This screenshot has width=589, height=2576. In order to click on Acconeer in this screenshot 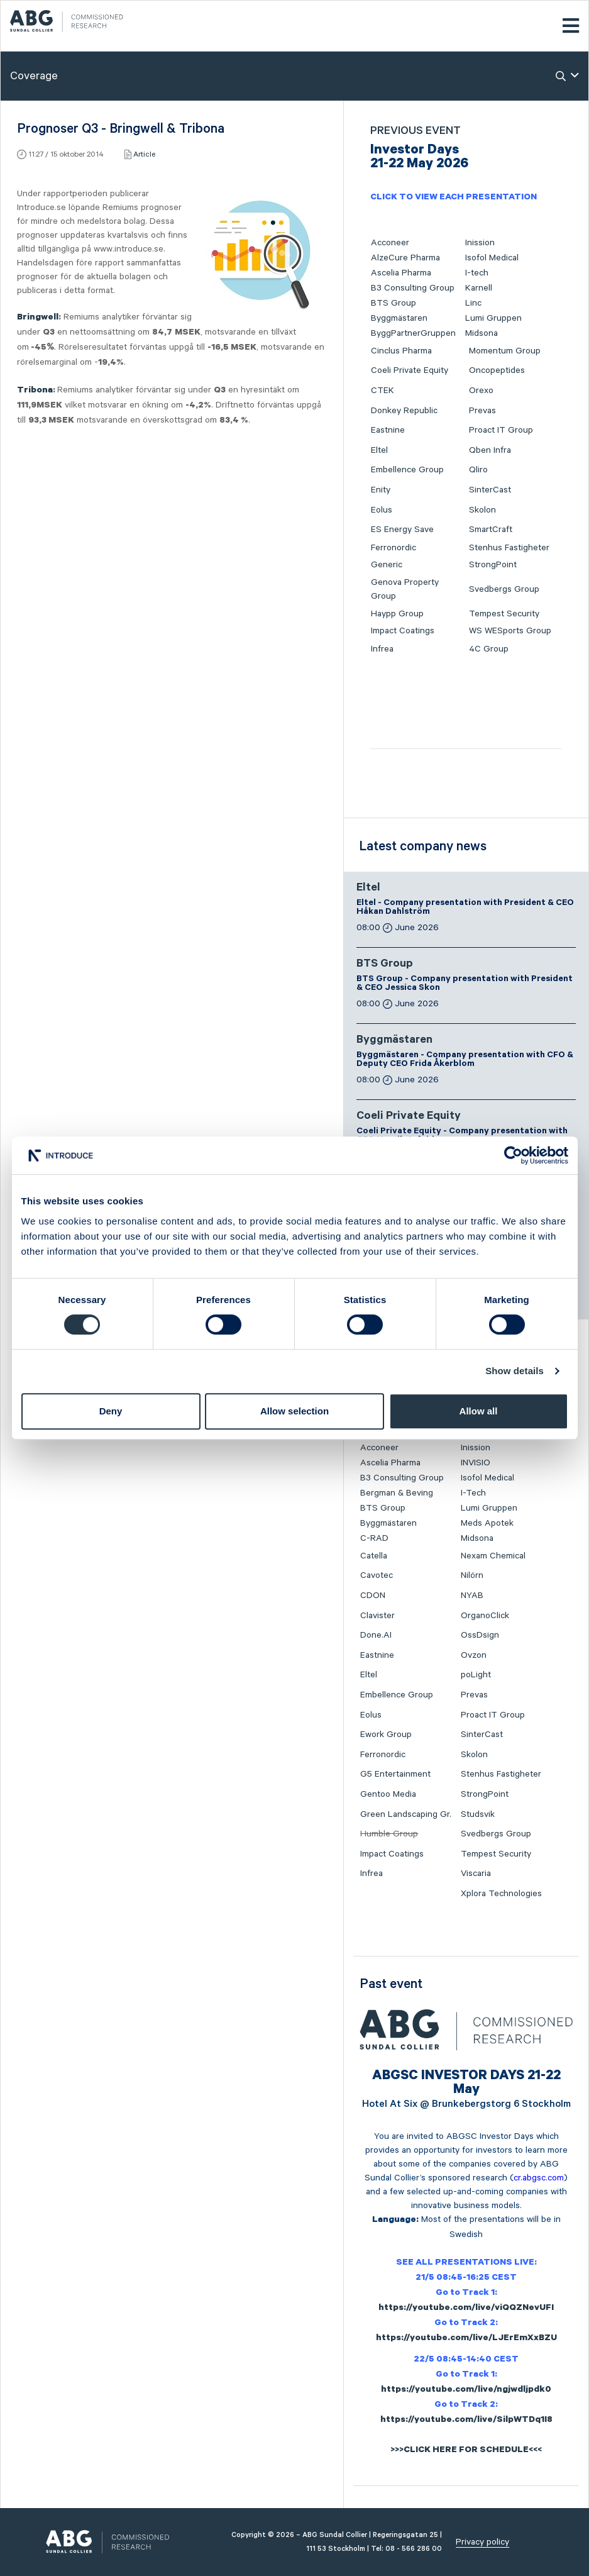, I will do `click(390, 243)`.